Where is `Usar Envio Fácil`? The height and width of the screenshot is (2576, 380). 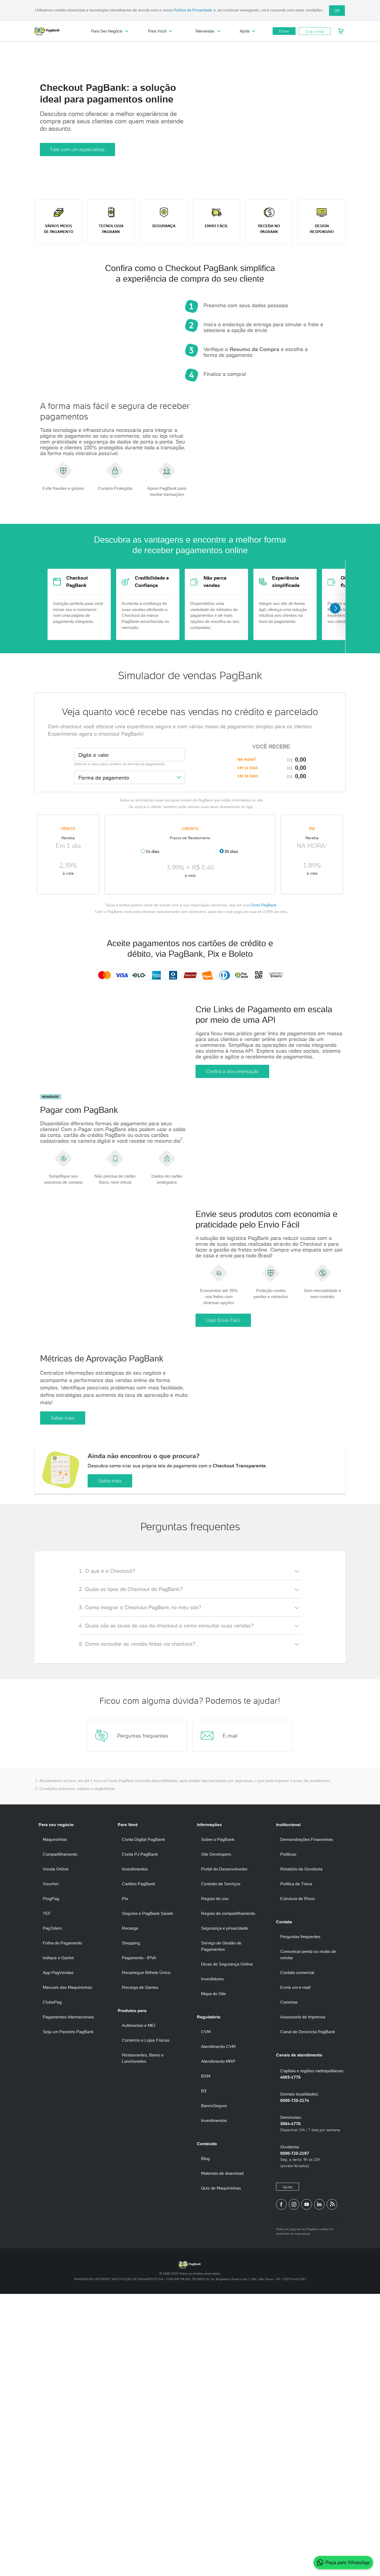
Usar Envio Fácil is located at coordinates (223, 1524).